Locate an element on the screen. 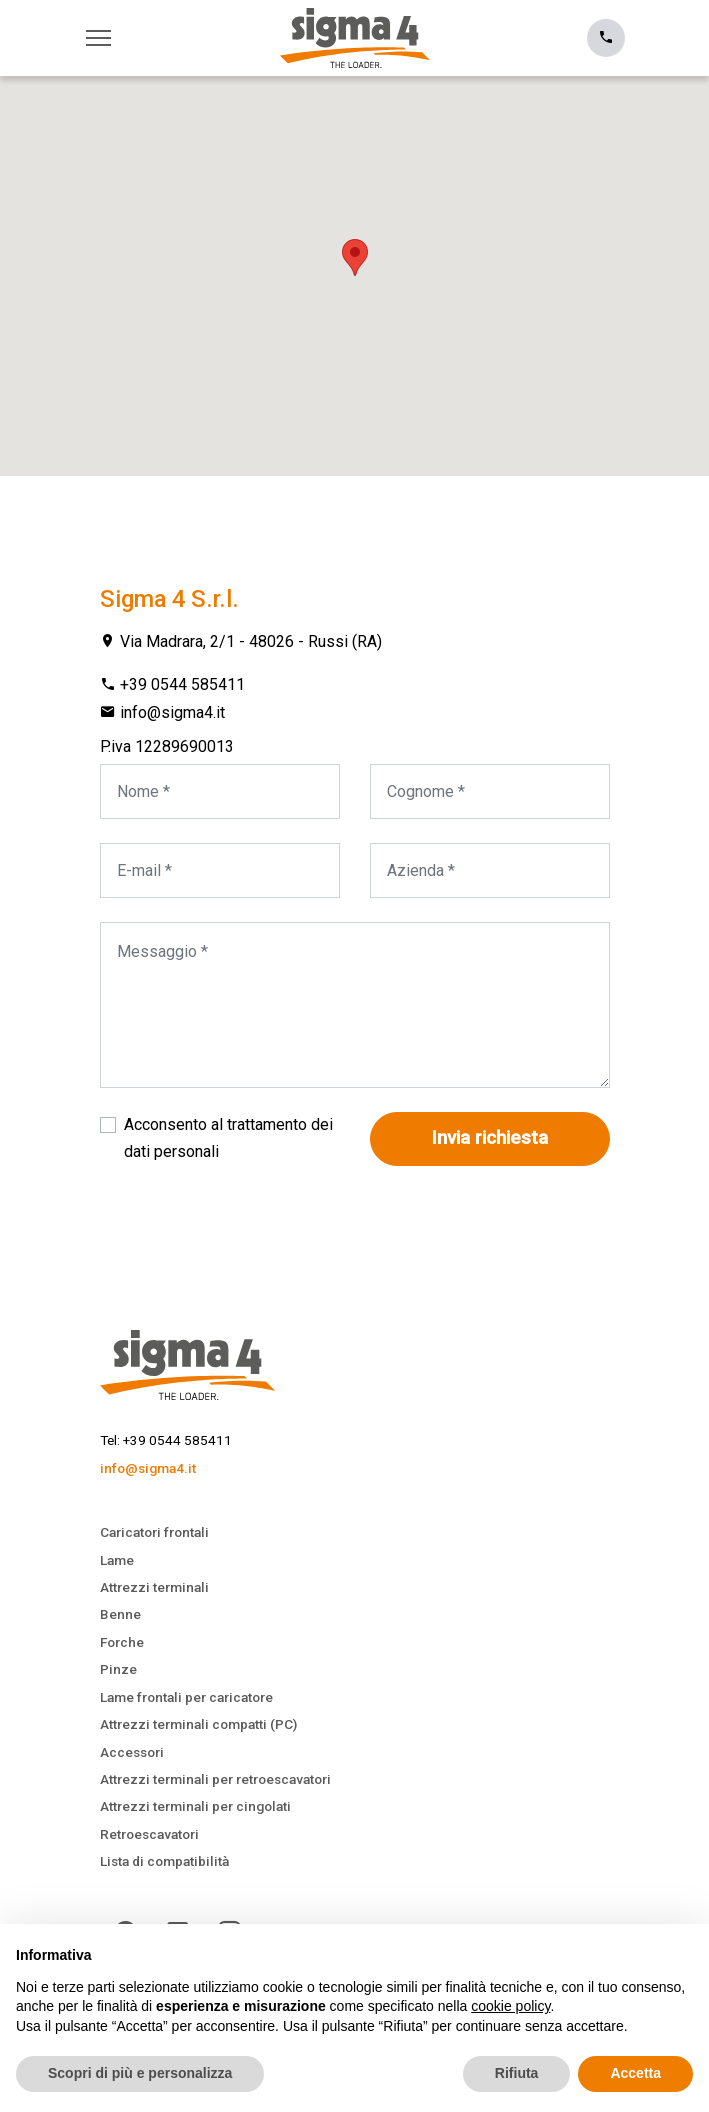 The height and width of the screenshot is (2112, 709). Caricatori frontali is located at coordinates (154, 1532).